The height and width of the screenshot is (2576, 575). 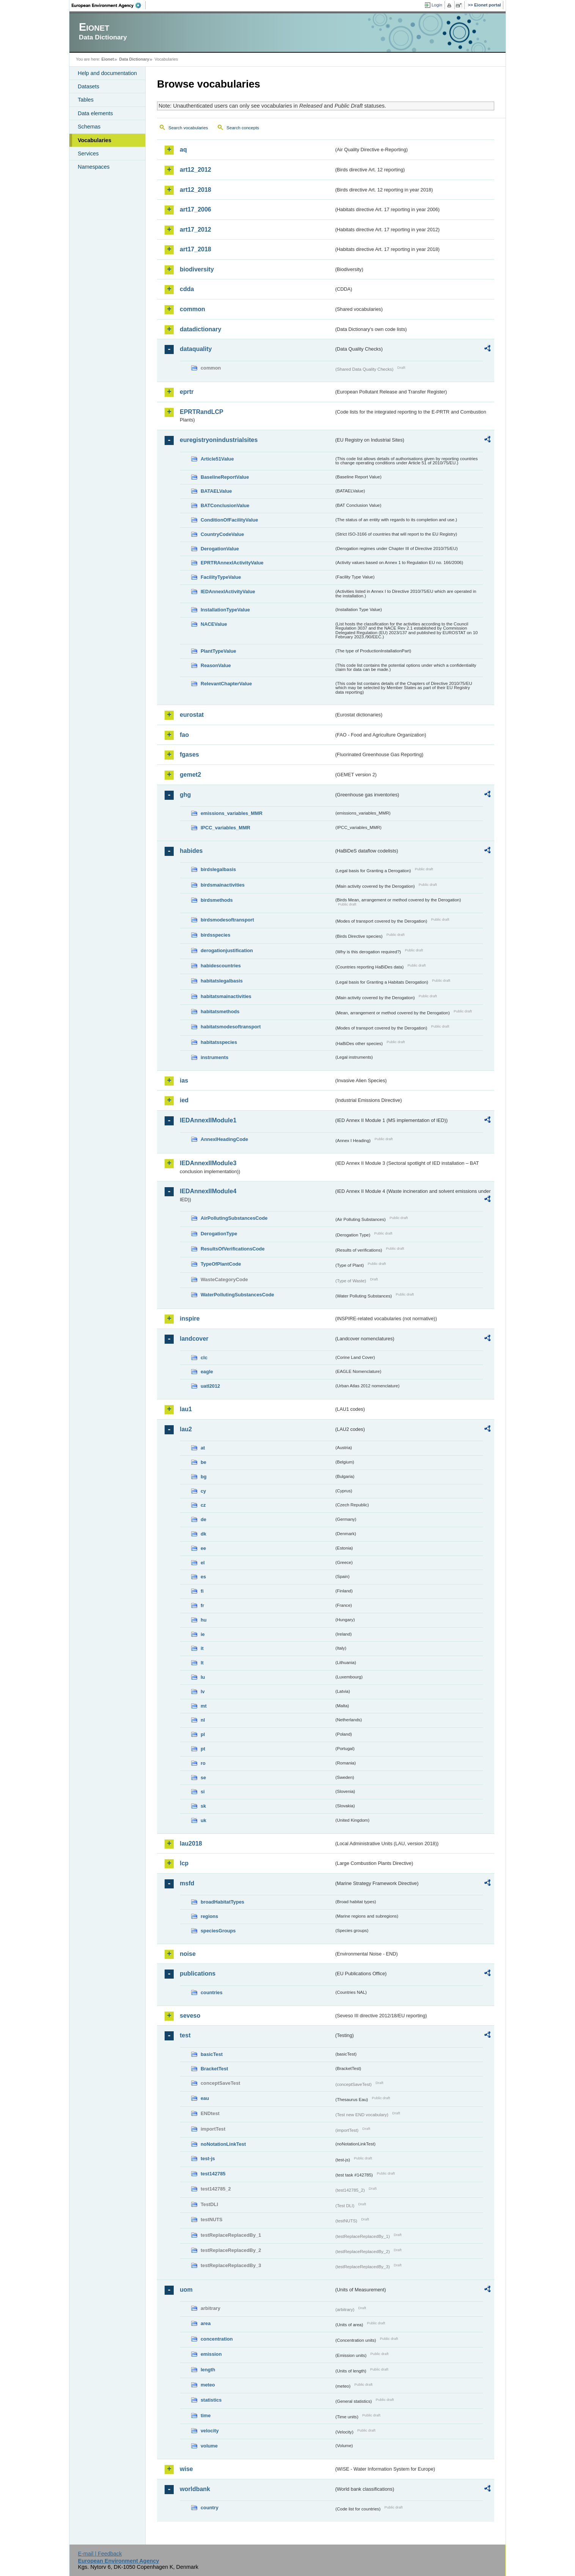 I want to click on noNotationLinkTest, so click(x=223, y=2144).